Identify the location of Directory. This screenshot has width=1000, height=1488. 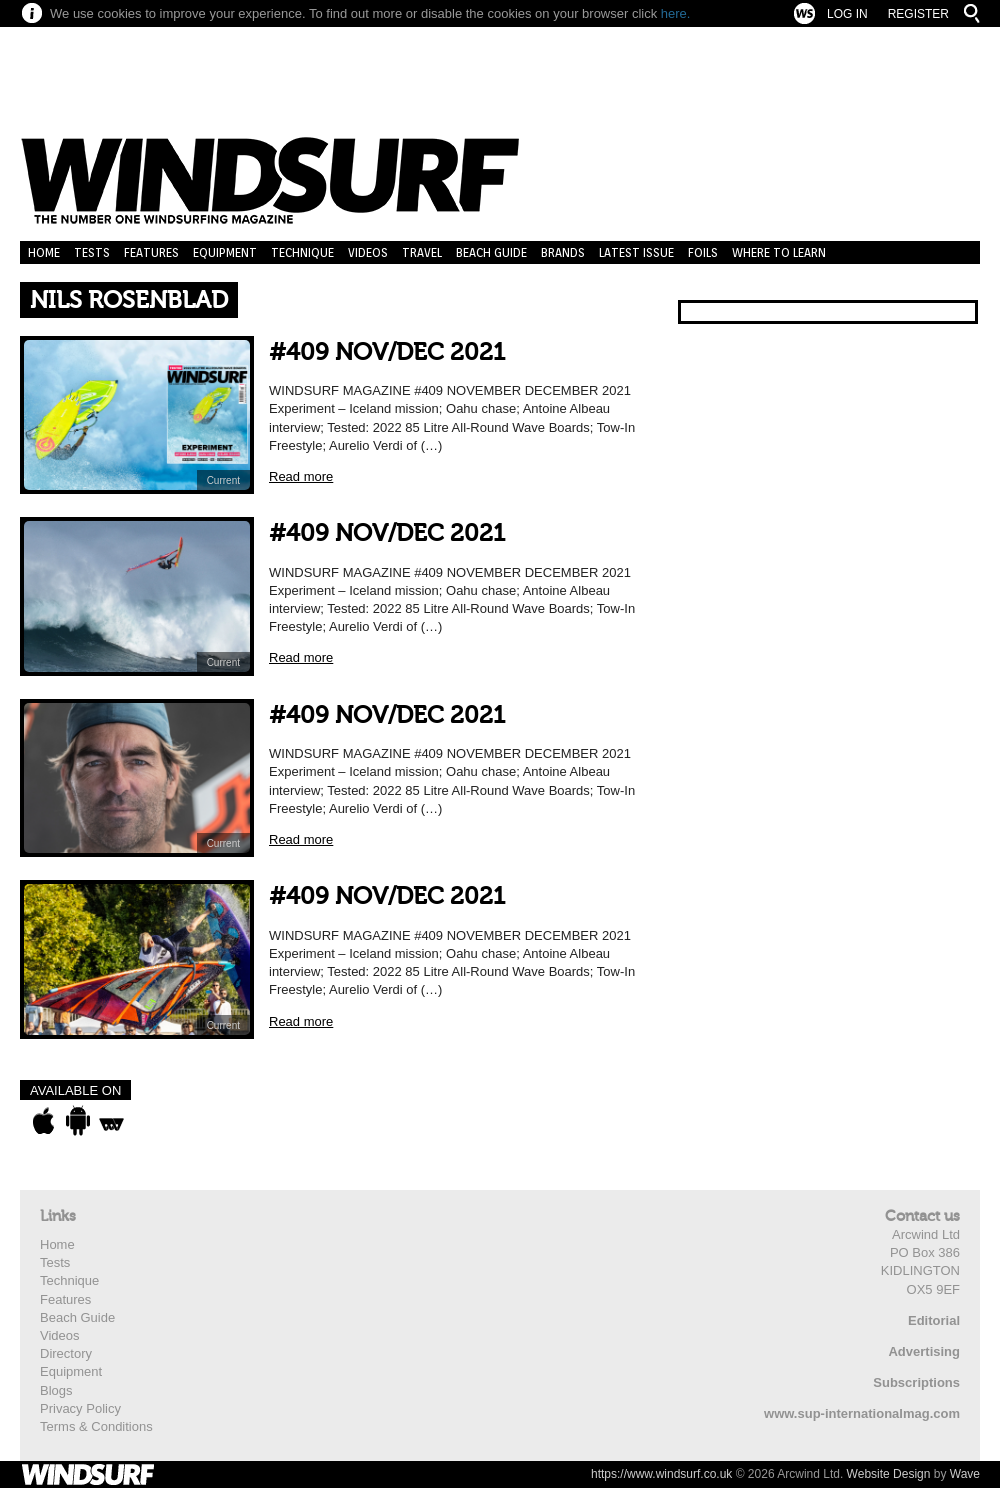
(66, 1353).